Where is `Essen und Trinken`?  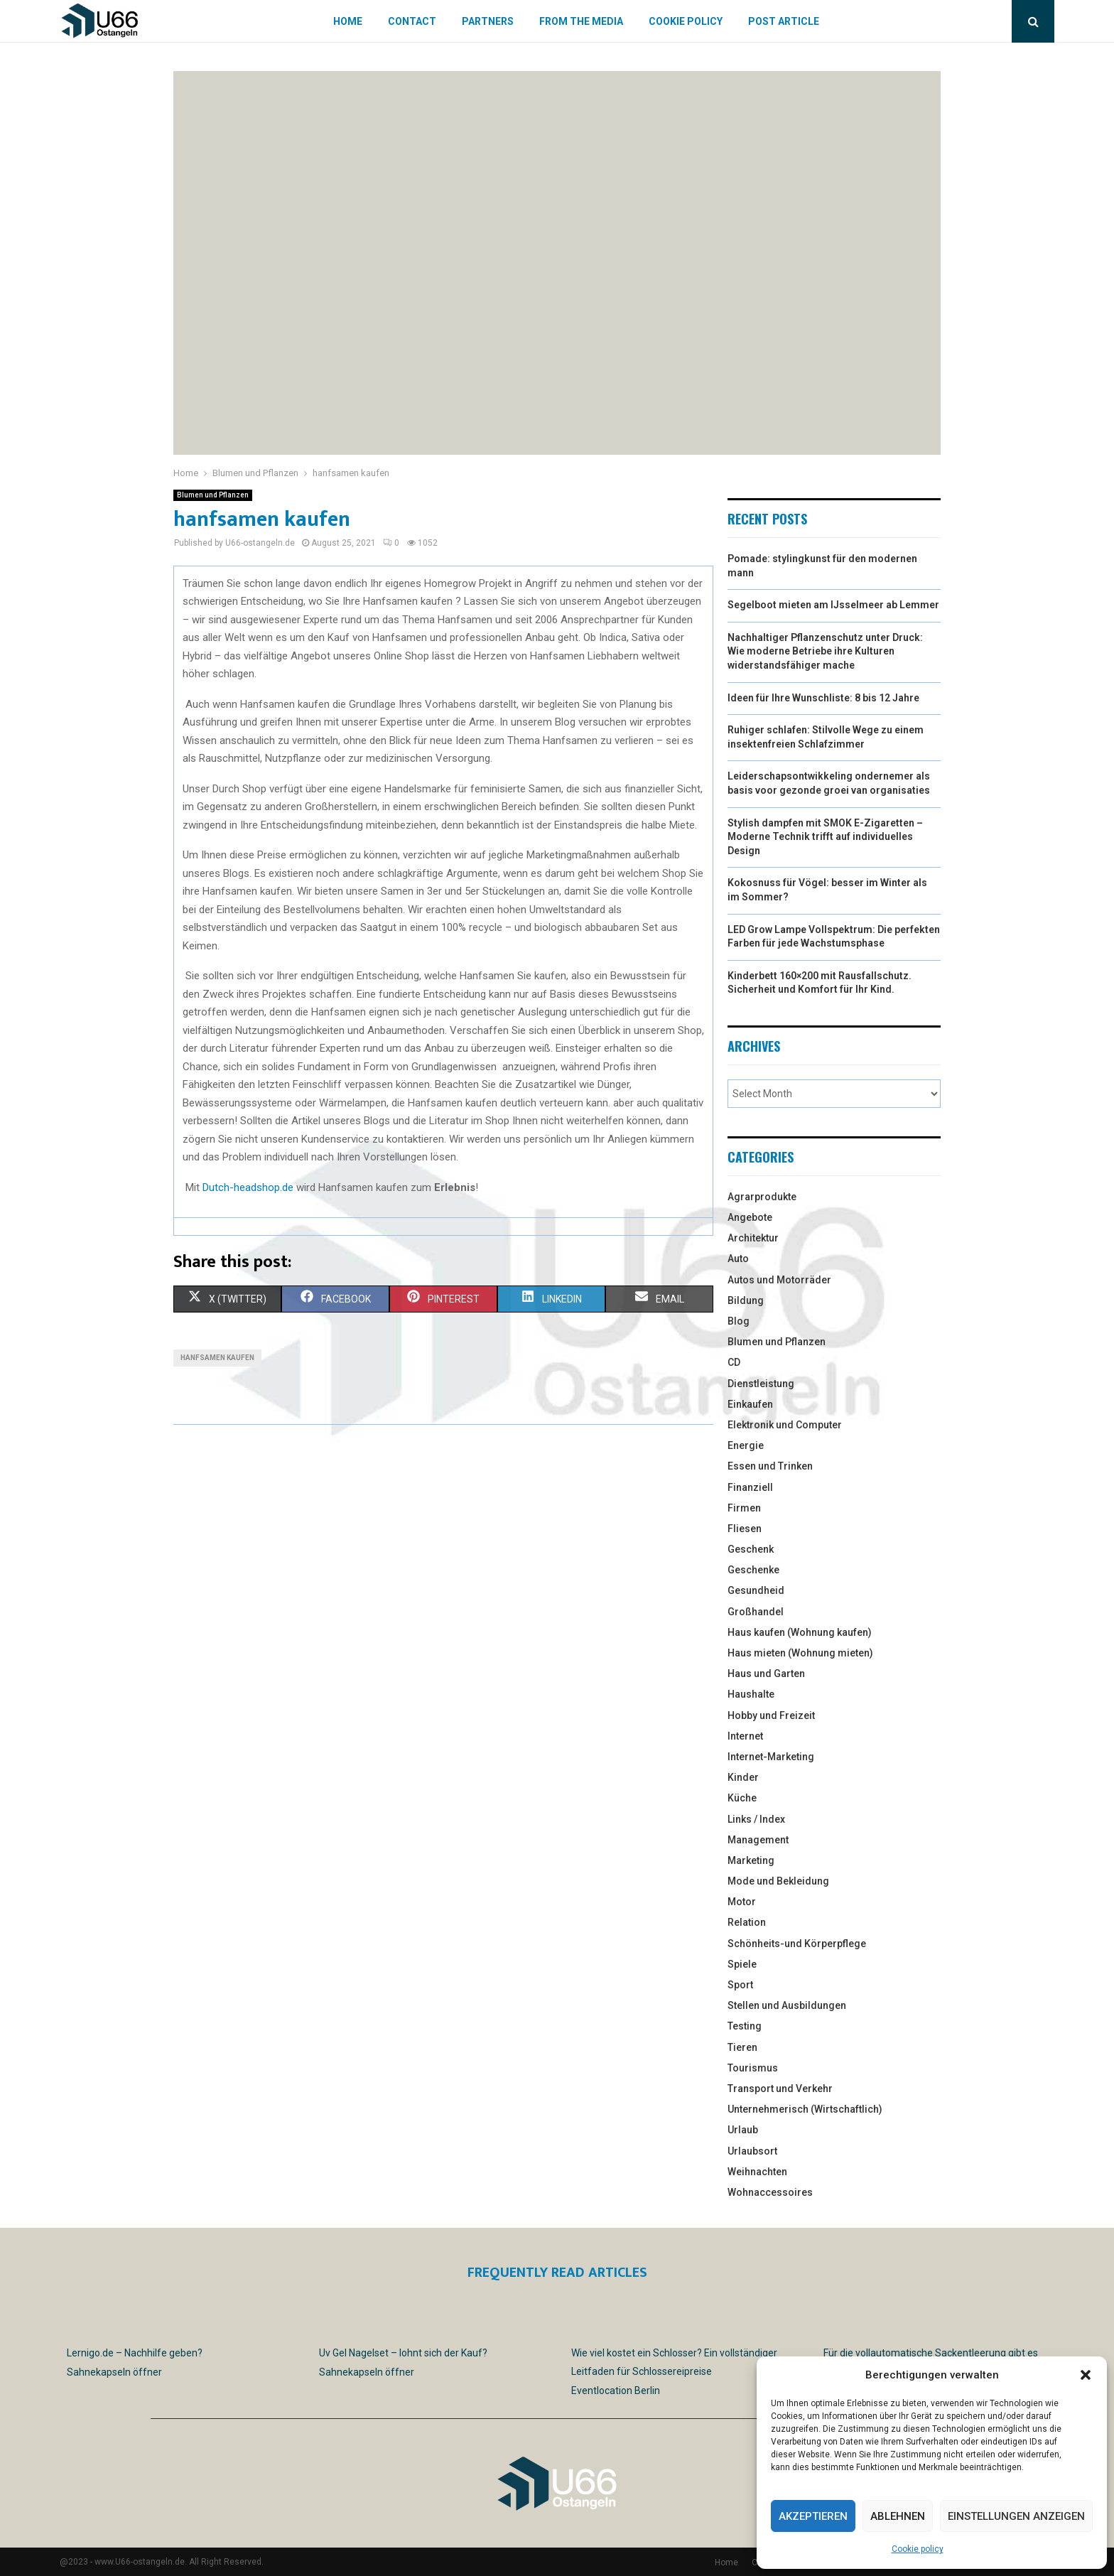
Essen und Trinken is located at coordinates (770, 1466).